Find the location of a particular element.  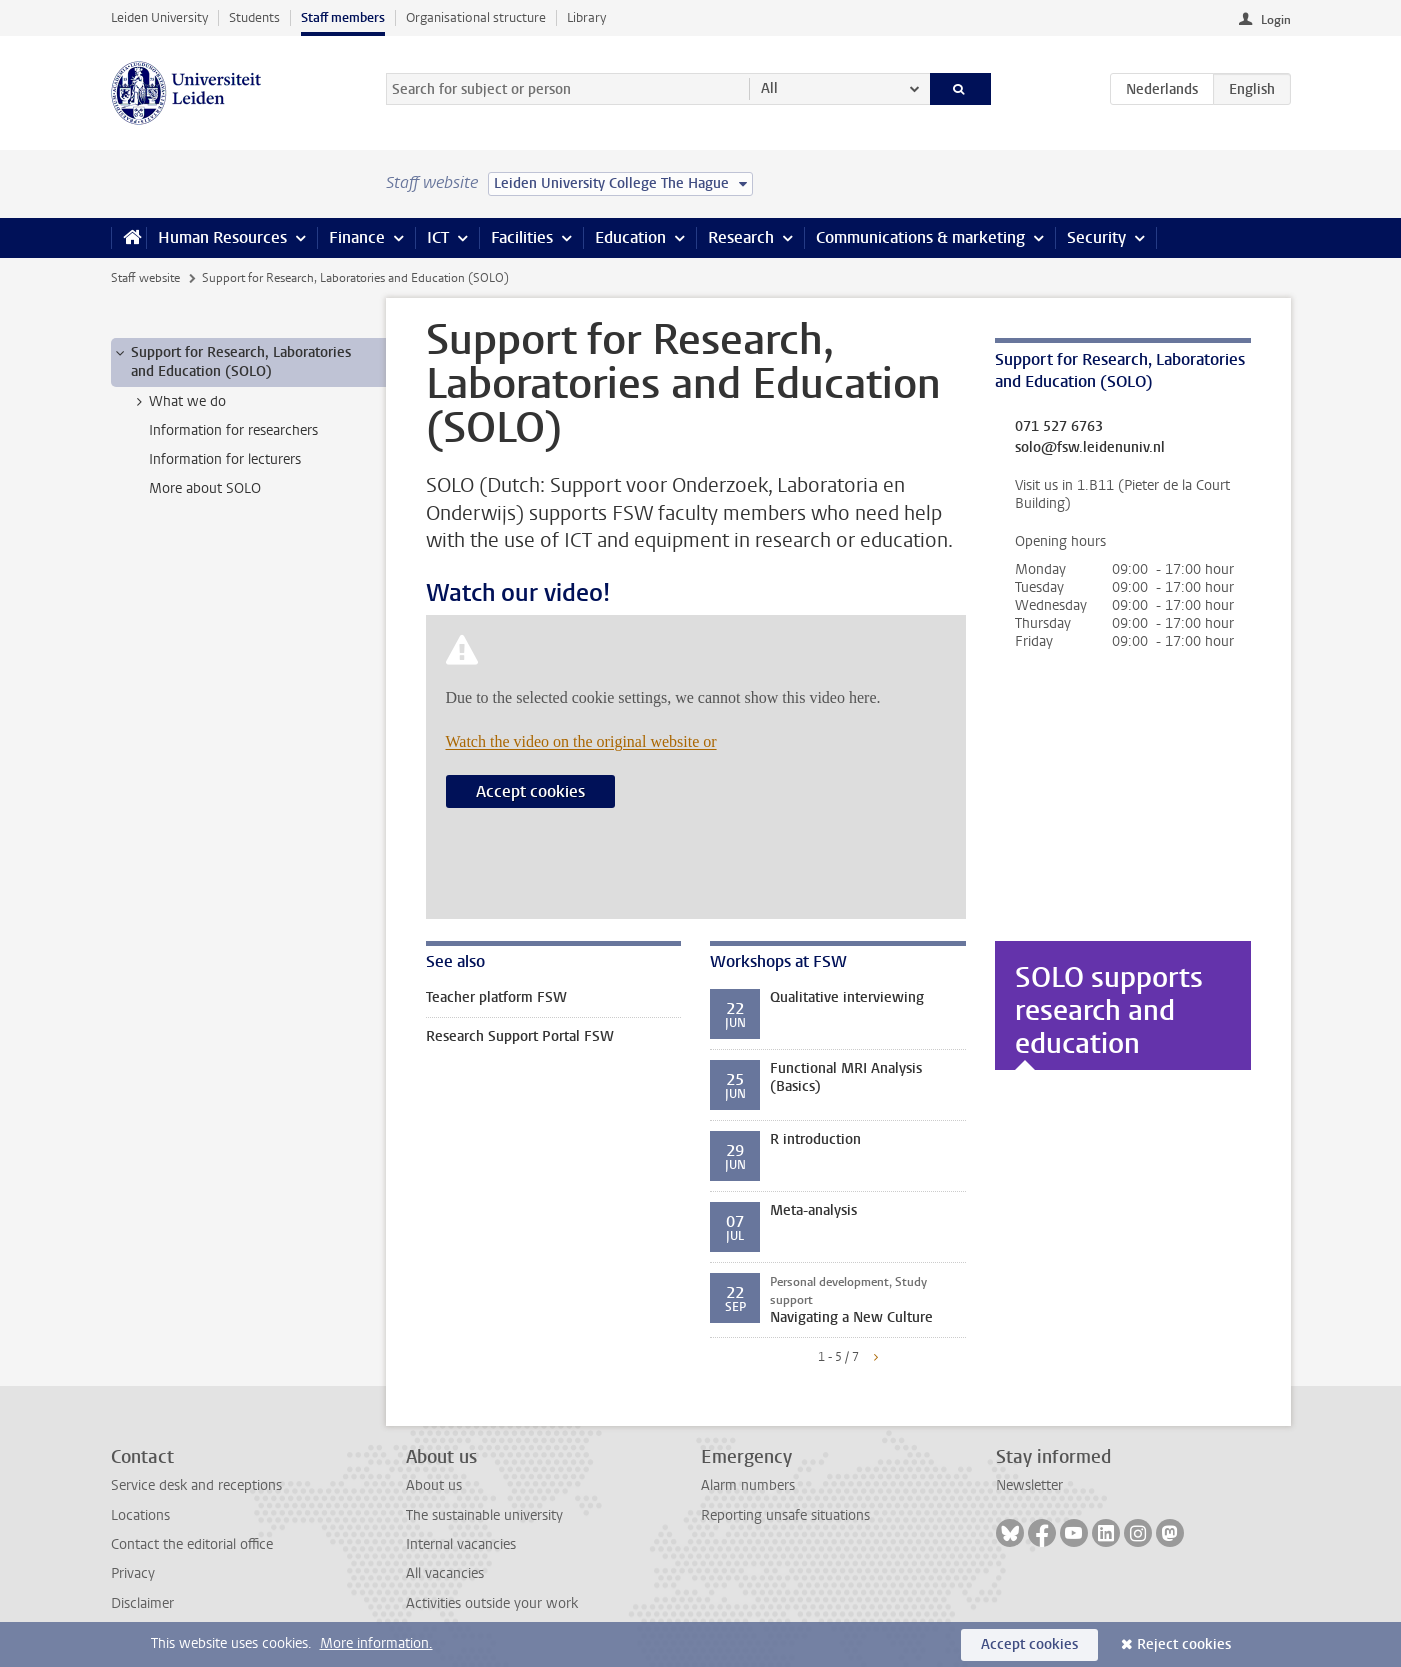

Internal vacancies is located at coordinates (461, 1544).